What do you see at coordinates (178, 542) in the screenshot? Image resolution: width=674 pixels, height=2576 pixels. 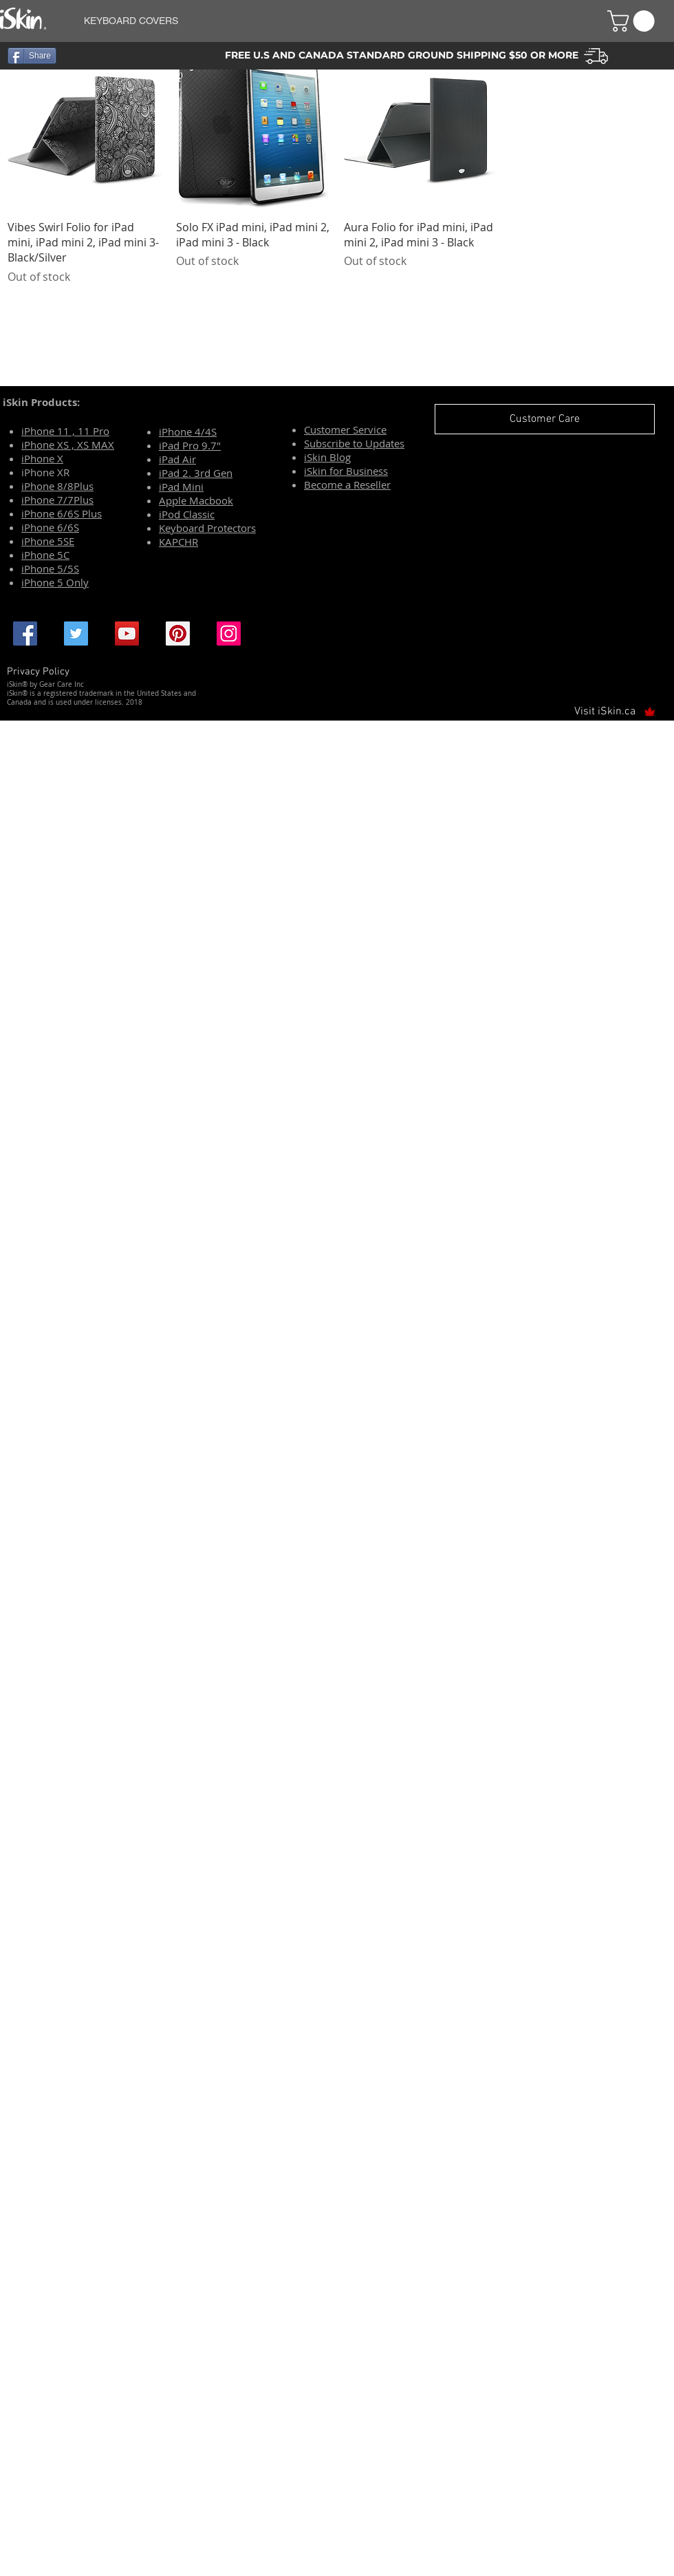 I see `KAPCHR` at bounding box center [178, 542].